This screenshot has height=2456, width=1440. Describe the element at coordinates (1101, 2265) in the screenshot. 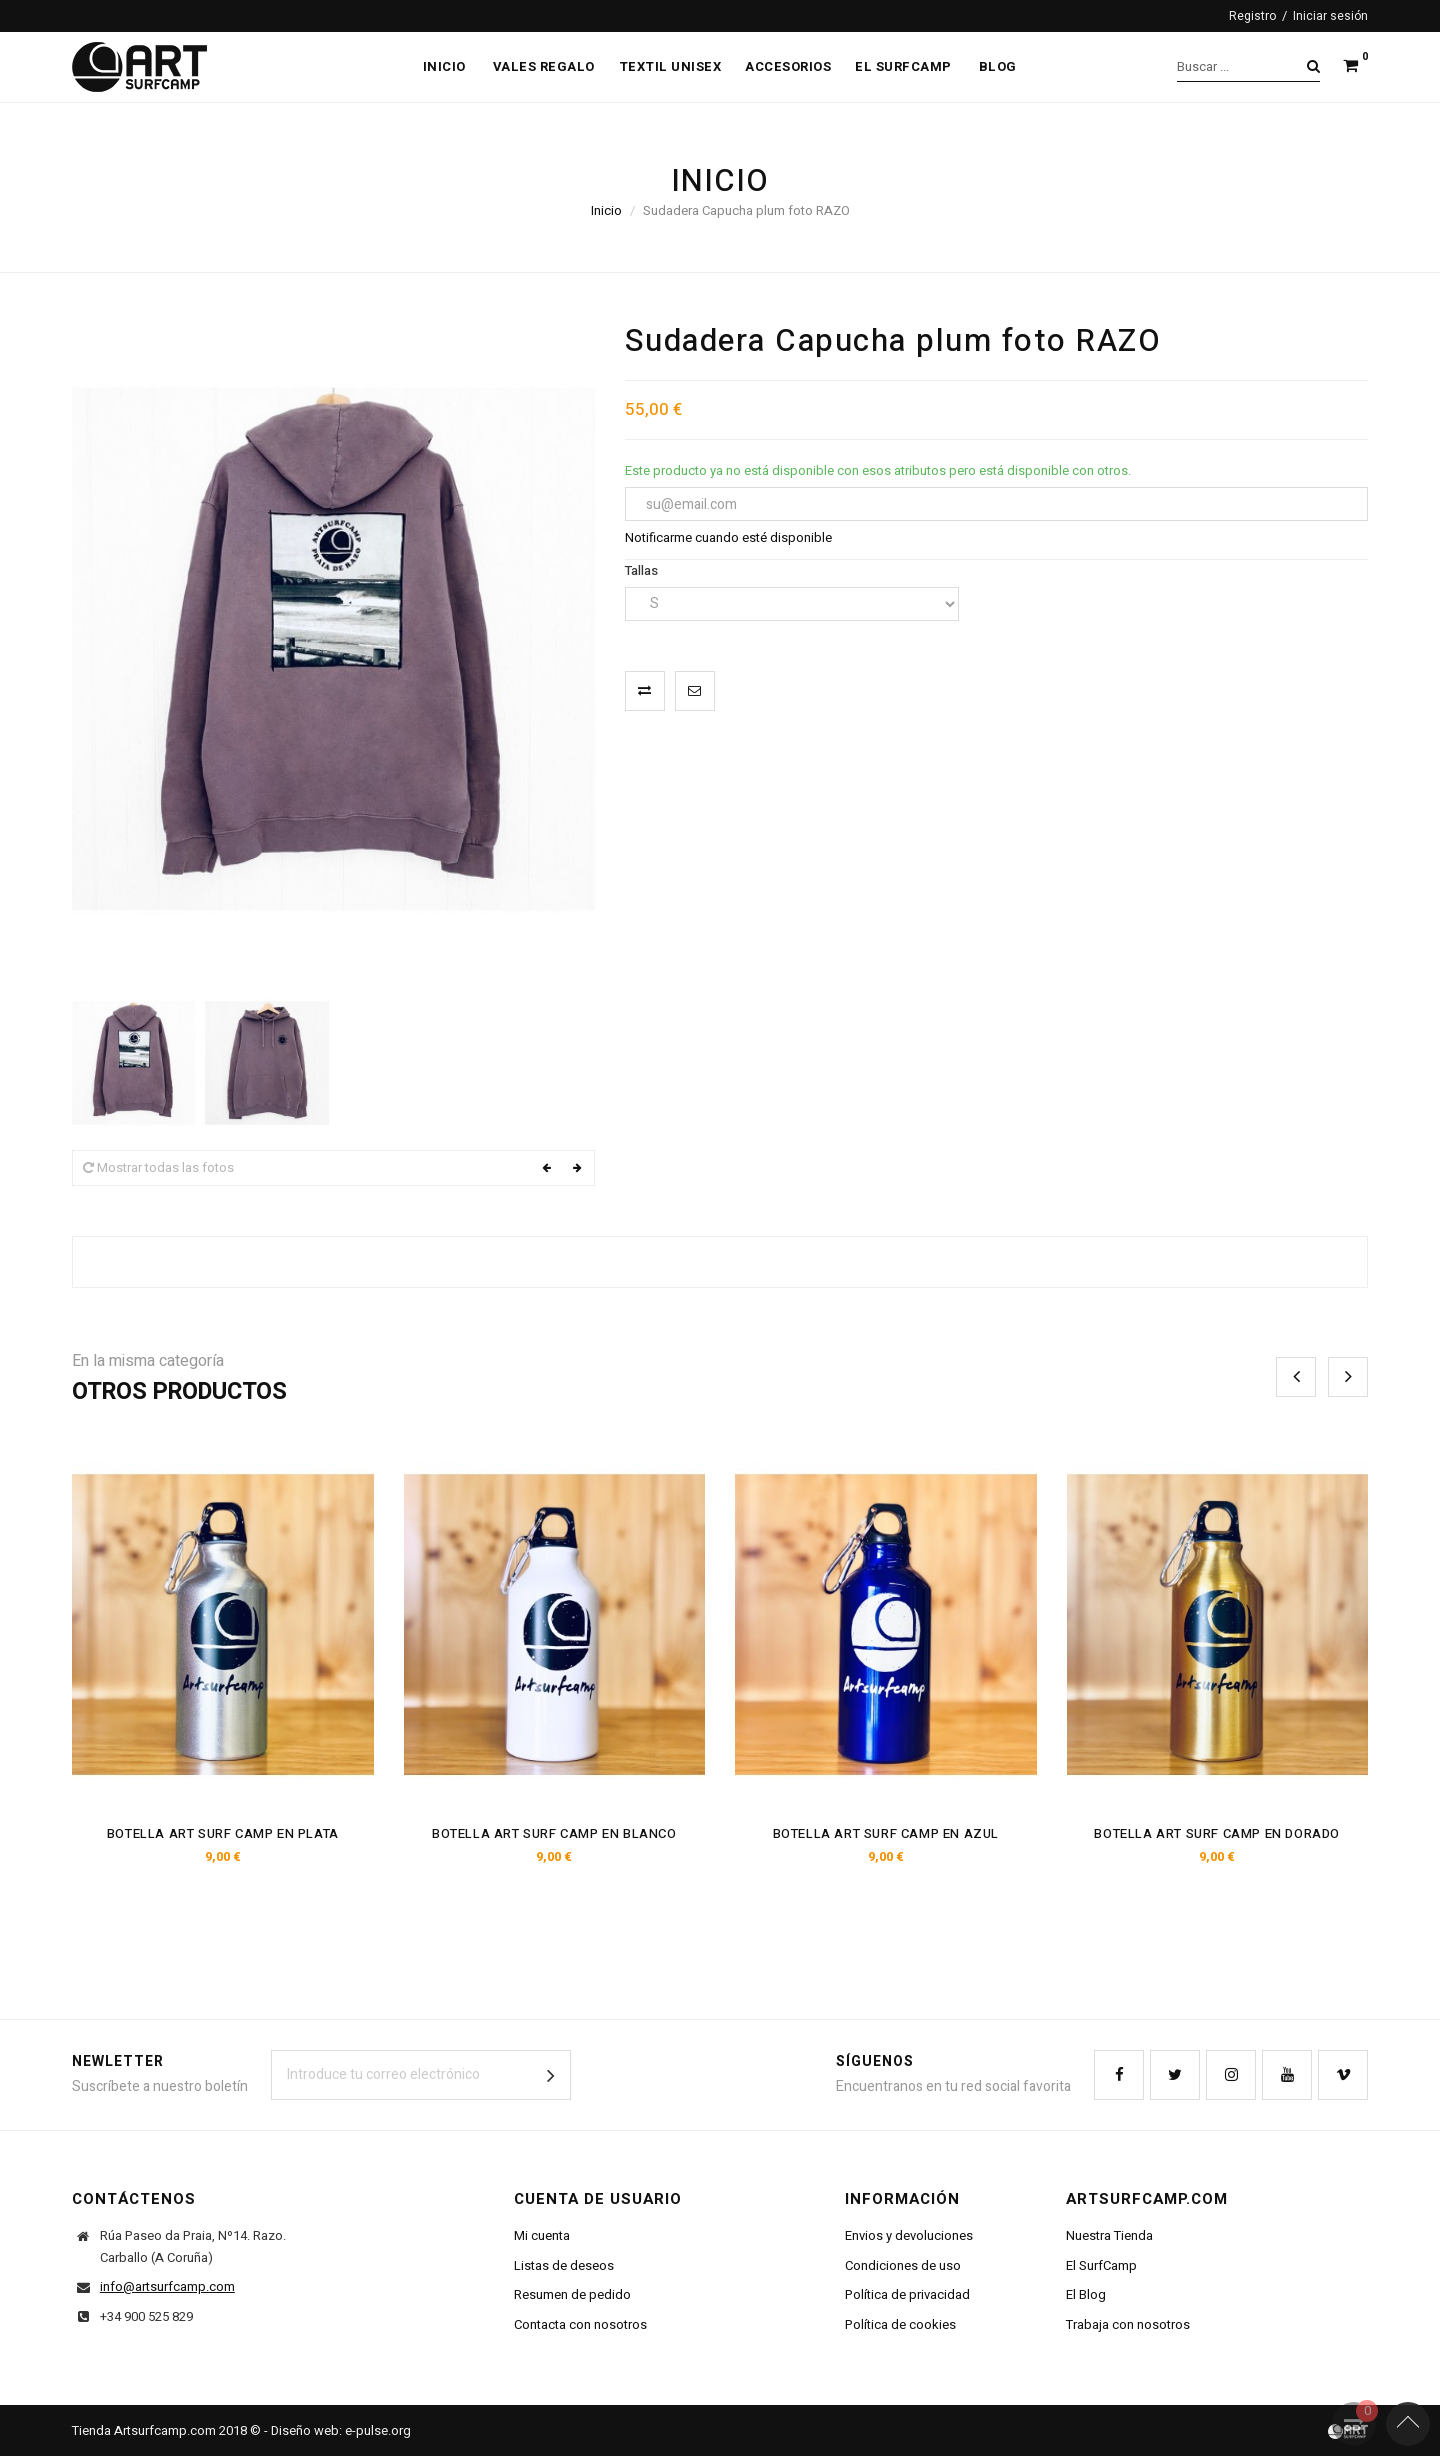

I see `El SurfCamp` at that location.